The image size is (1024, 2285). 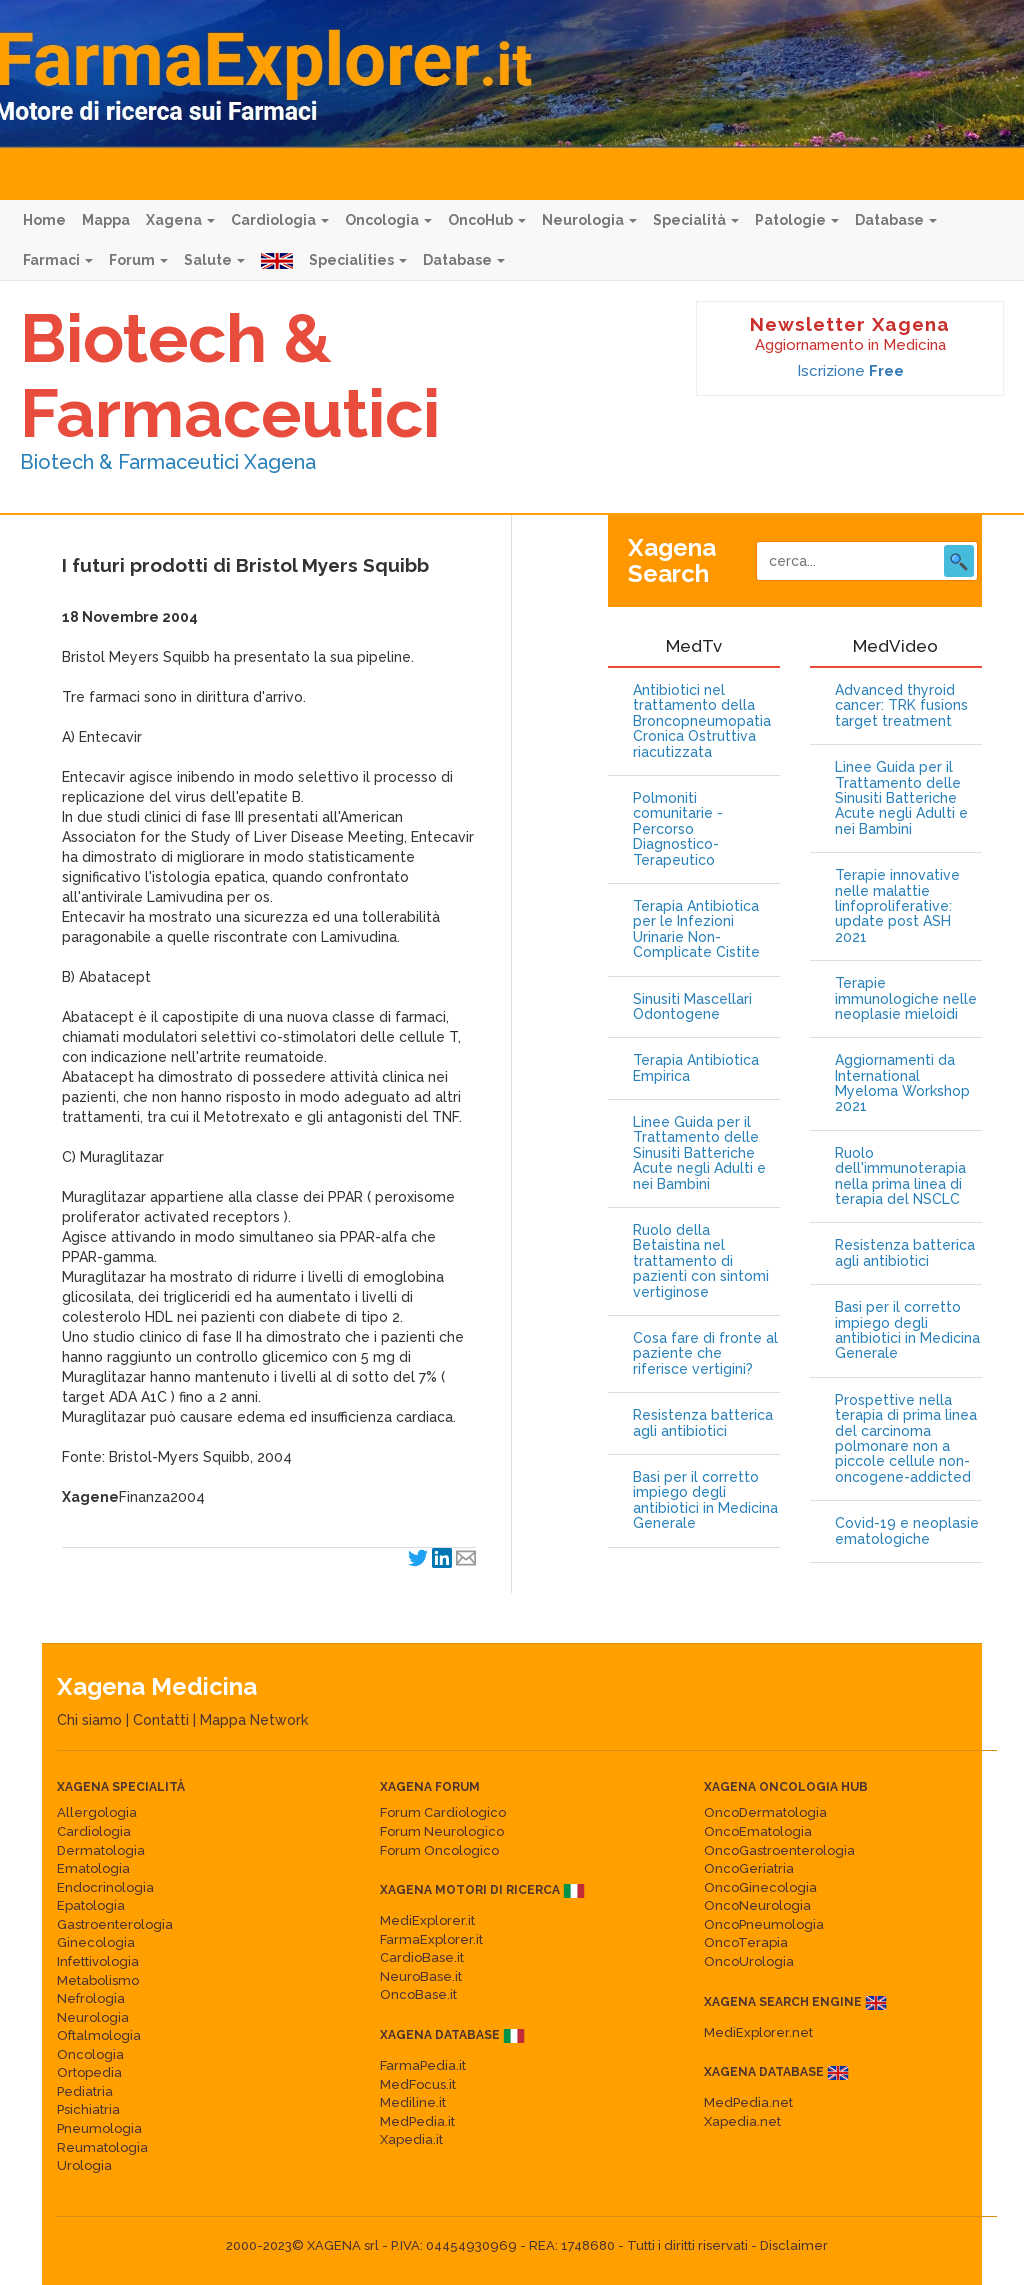 I want to click on Endocrinologia, so click(x=105, y=1887).